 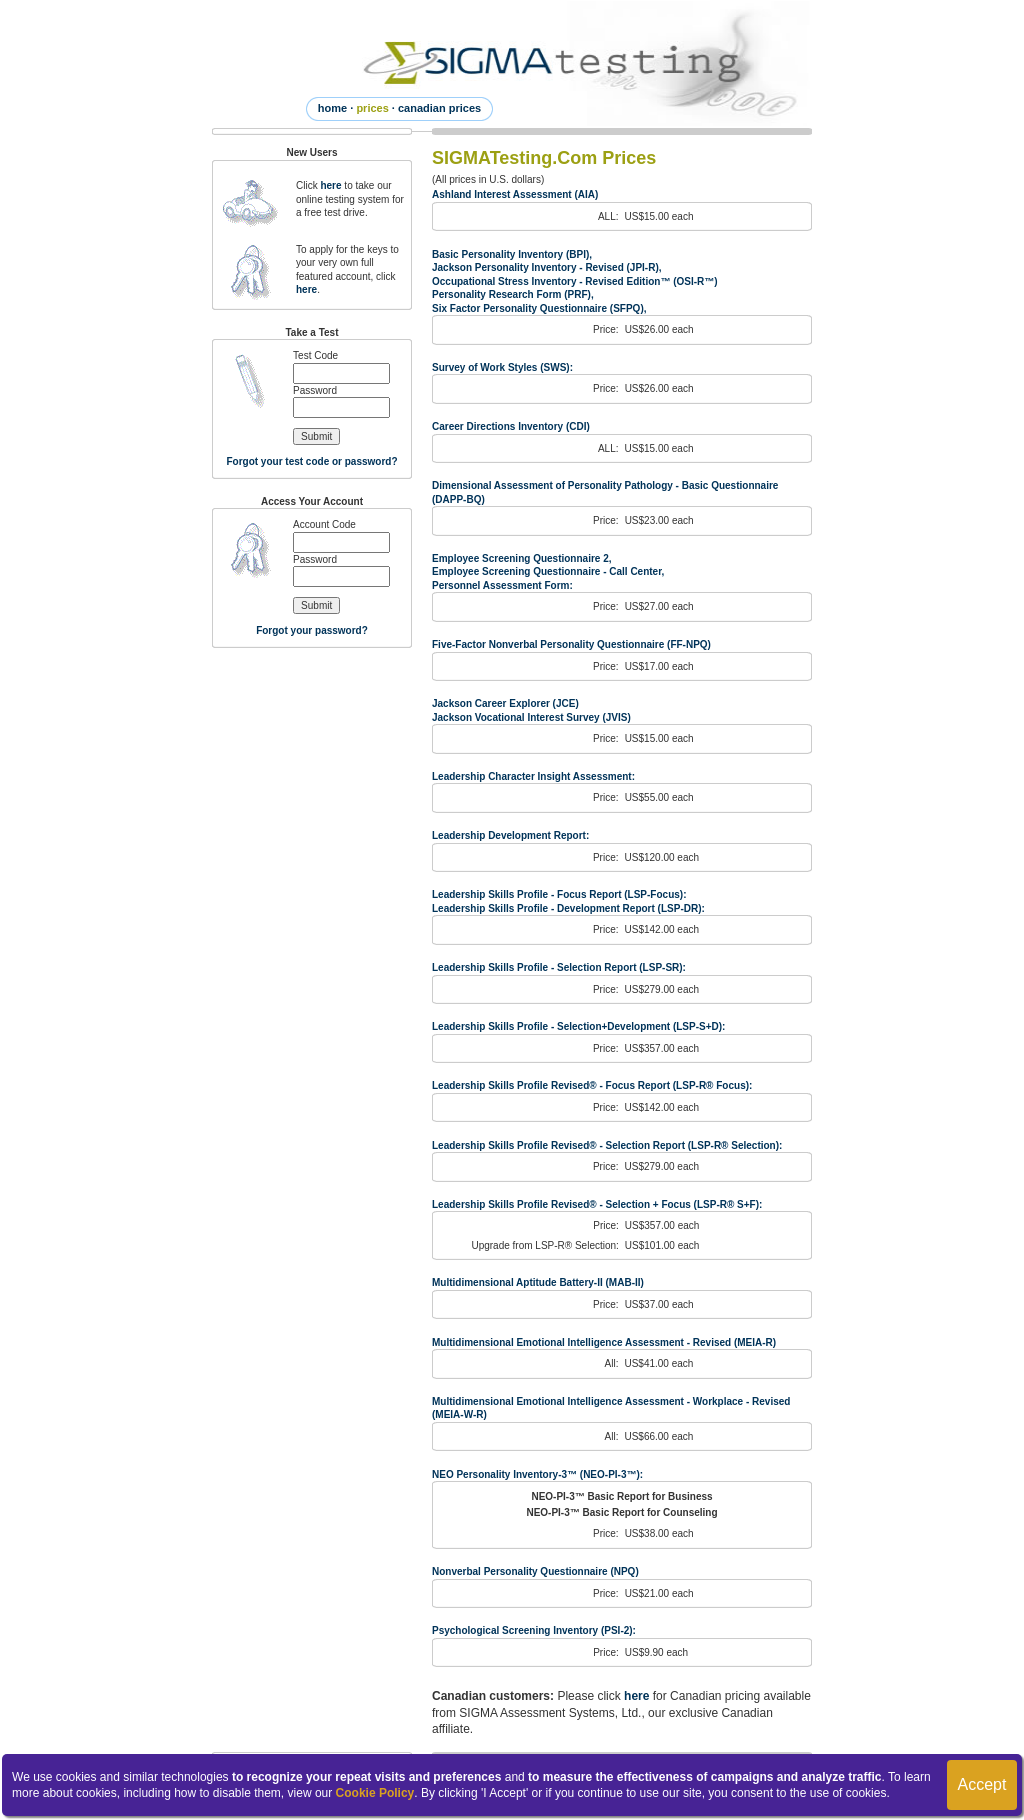 What do you see at coordinates (578, 1026) in the screenshot?
I see `Leadership Skills Profile - Selection+Development (LSP-S+D):` at bounding box center [578, 1026].